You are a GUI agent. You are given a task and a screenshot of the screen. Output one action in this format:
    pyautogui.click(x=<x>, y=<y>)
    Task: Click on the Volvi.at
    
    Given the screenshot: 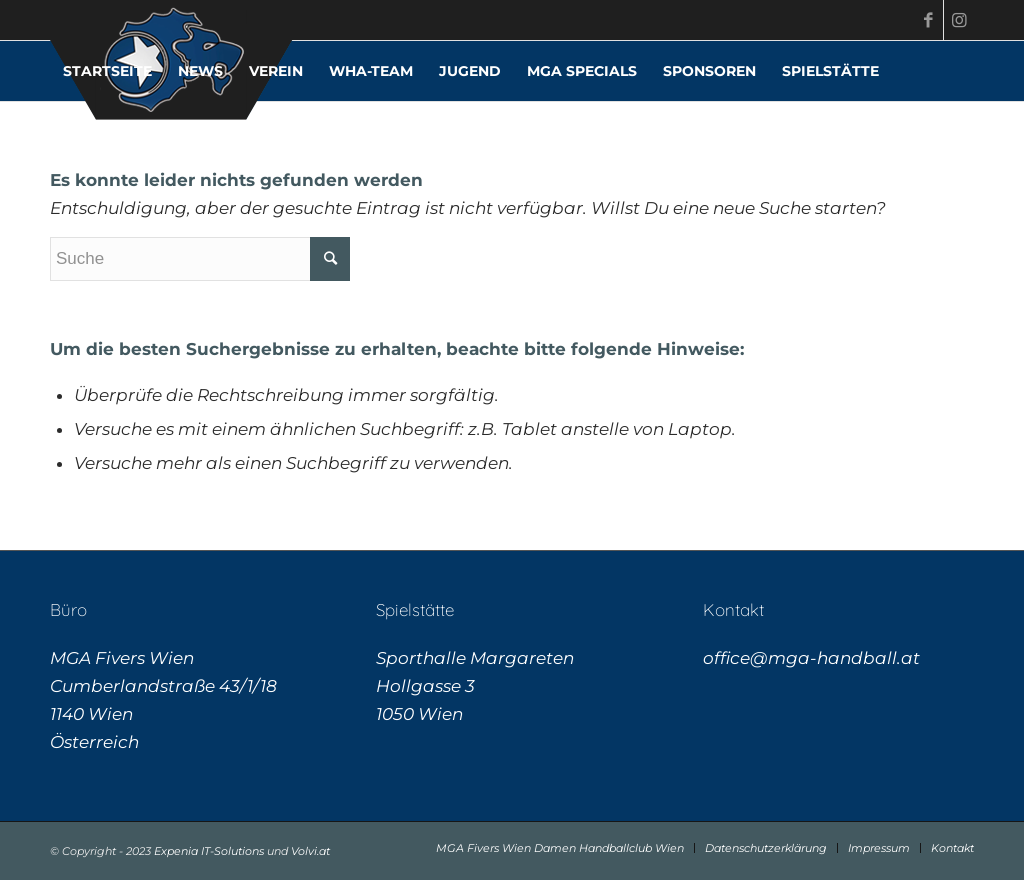 What is the action you would take?
    pyautogui.click(x=310, y=851)
    